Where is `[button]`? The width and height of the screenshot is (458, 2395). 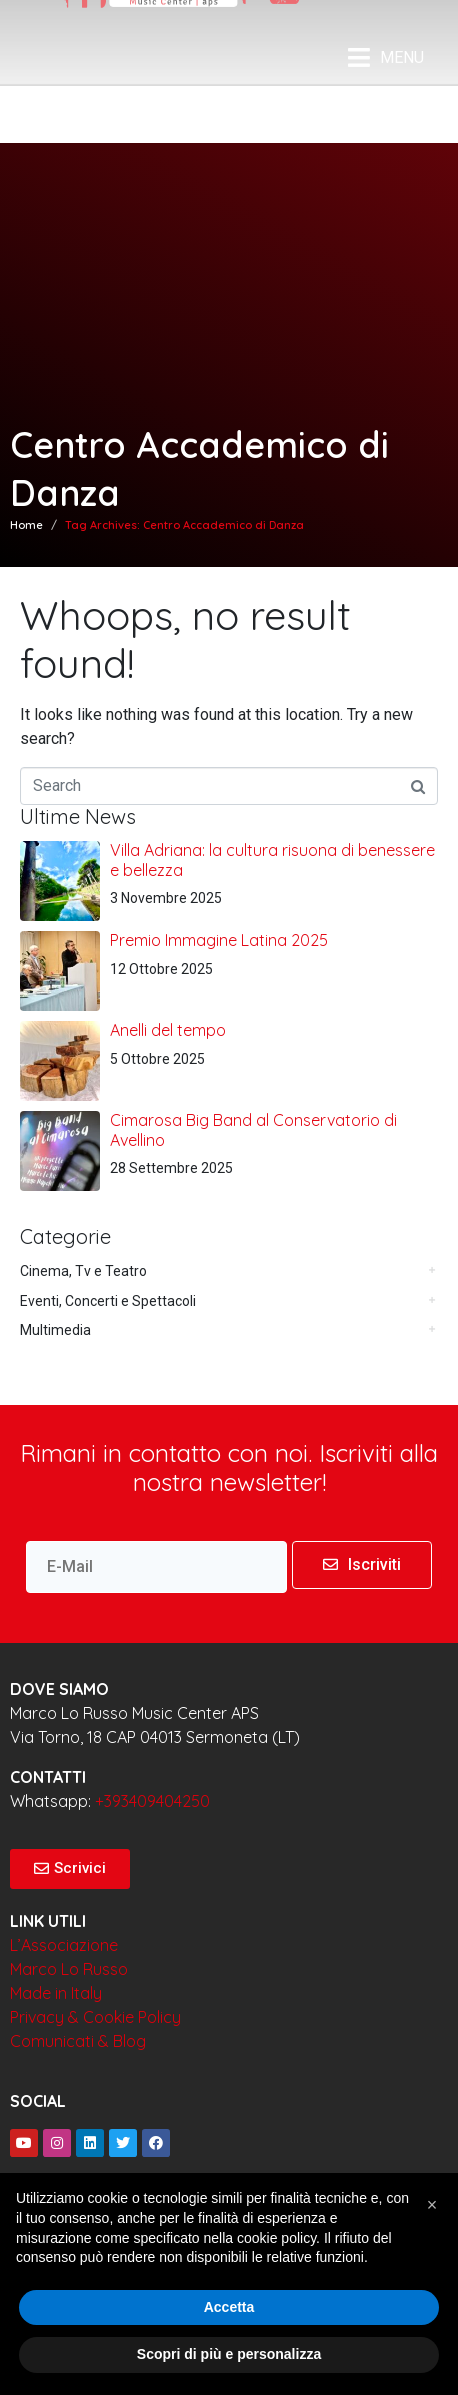 [button] is located at coordinates (432, 2205).